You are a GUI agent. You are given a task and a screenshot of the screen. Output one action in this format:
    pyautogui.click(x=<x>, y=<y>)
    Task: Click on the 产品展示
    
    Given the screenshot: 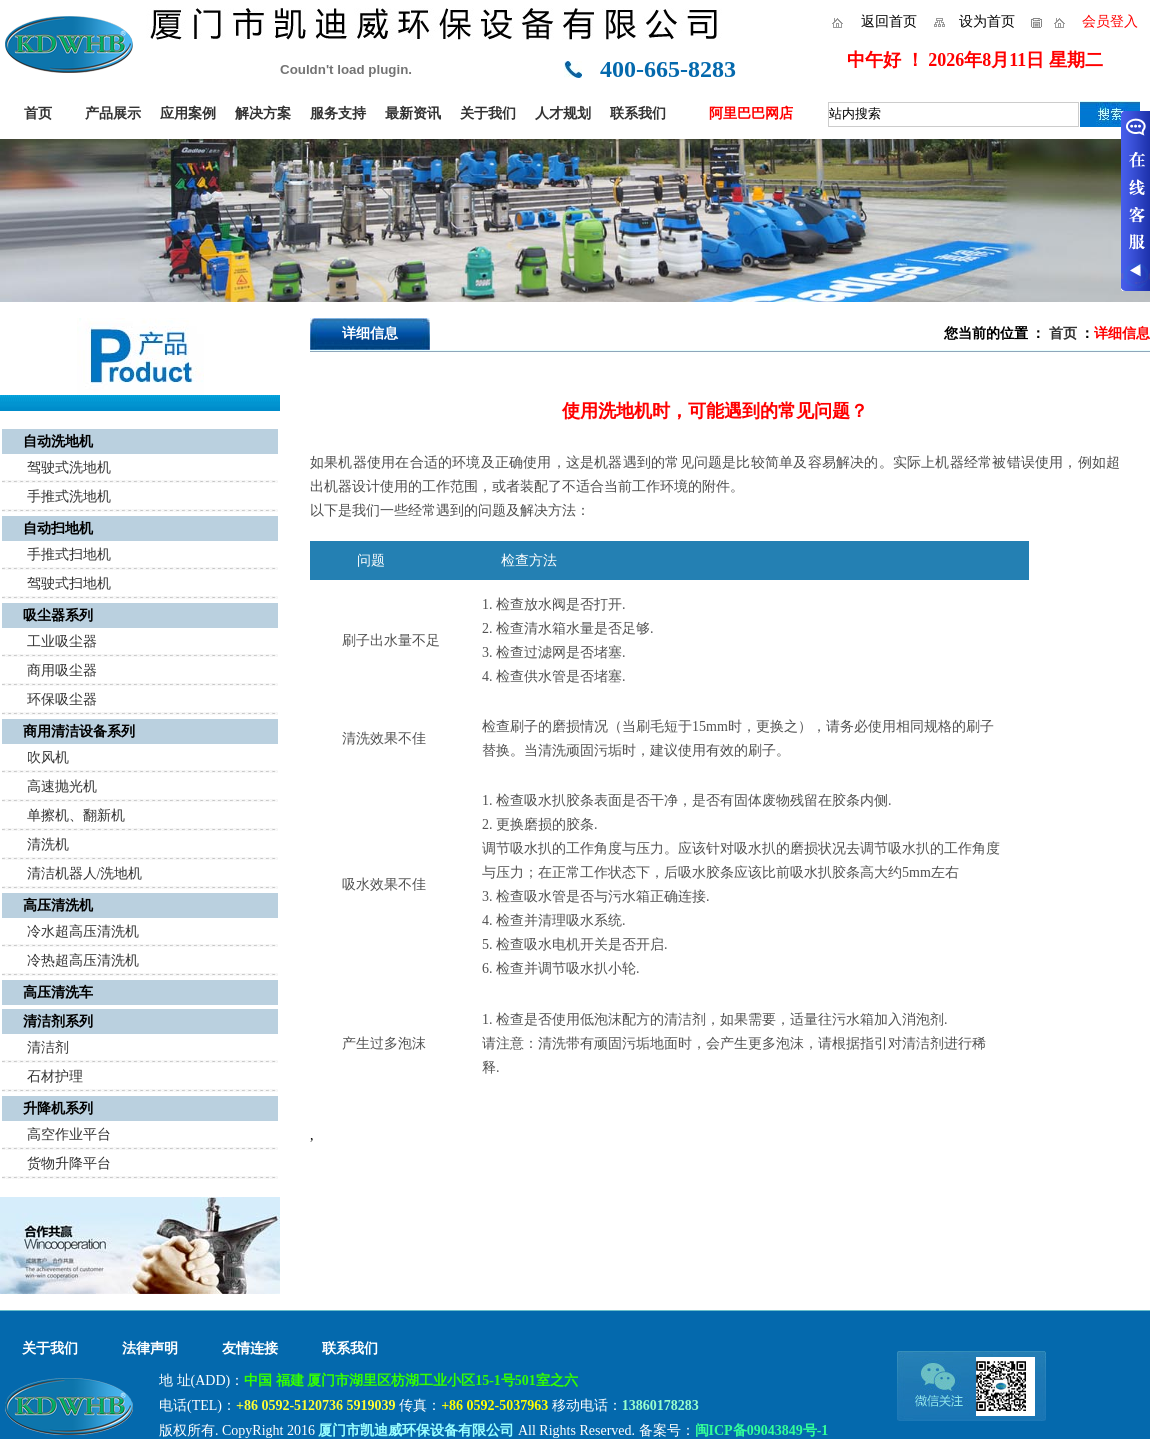 What is the action you would take?
    pyautogui.click(x=113, y=113)
    